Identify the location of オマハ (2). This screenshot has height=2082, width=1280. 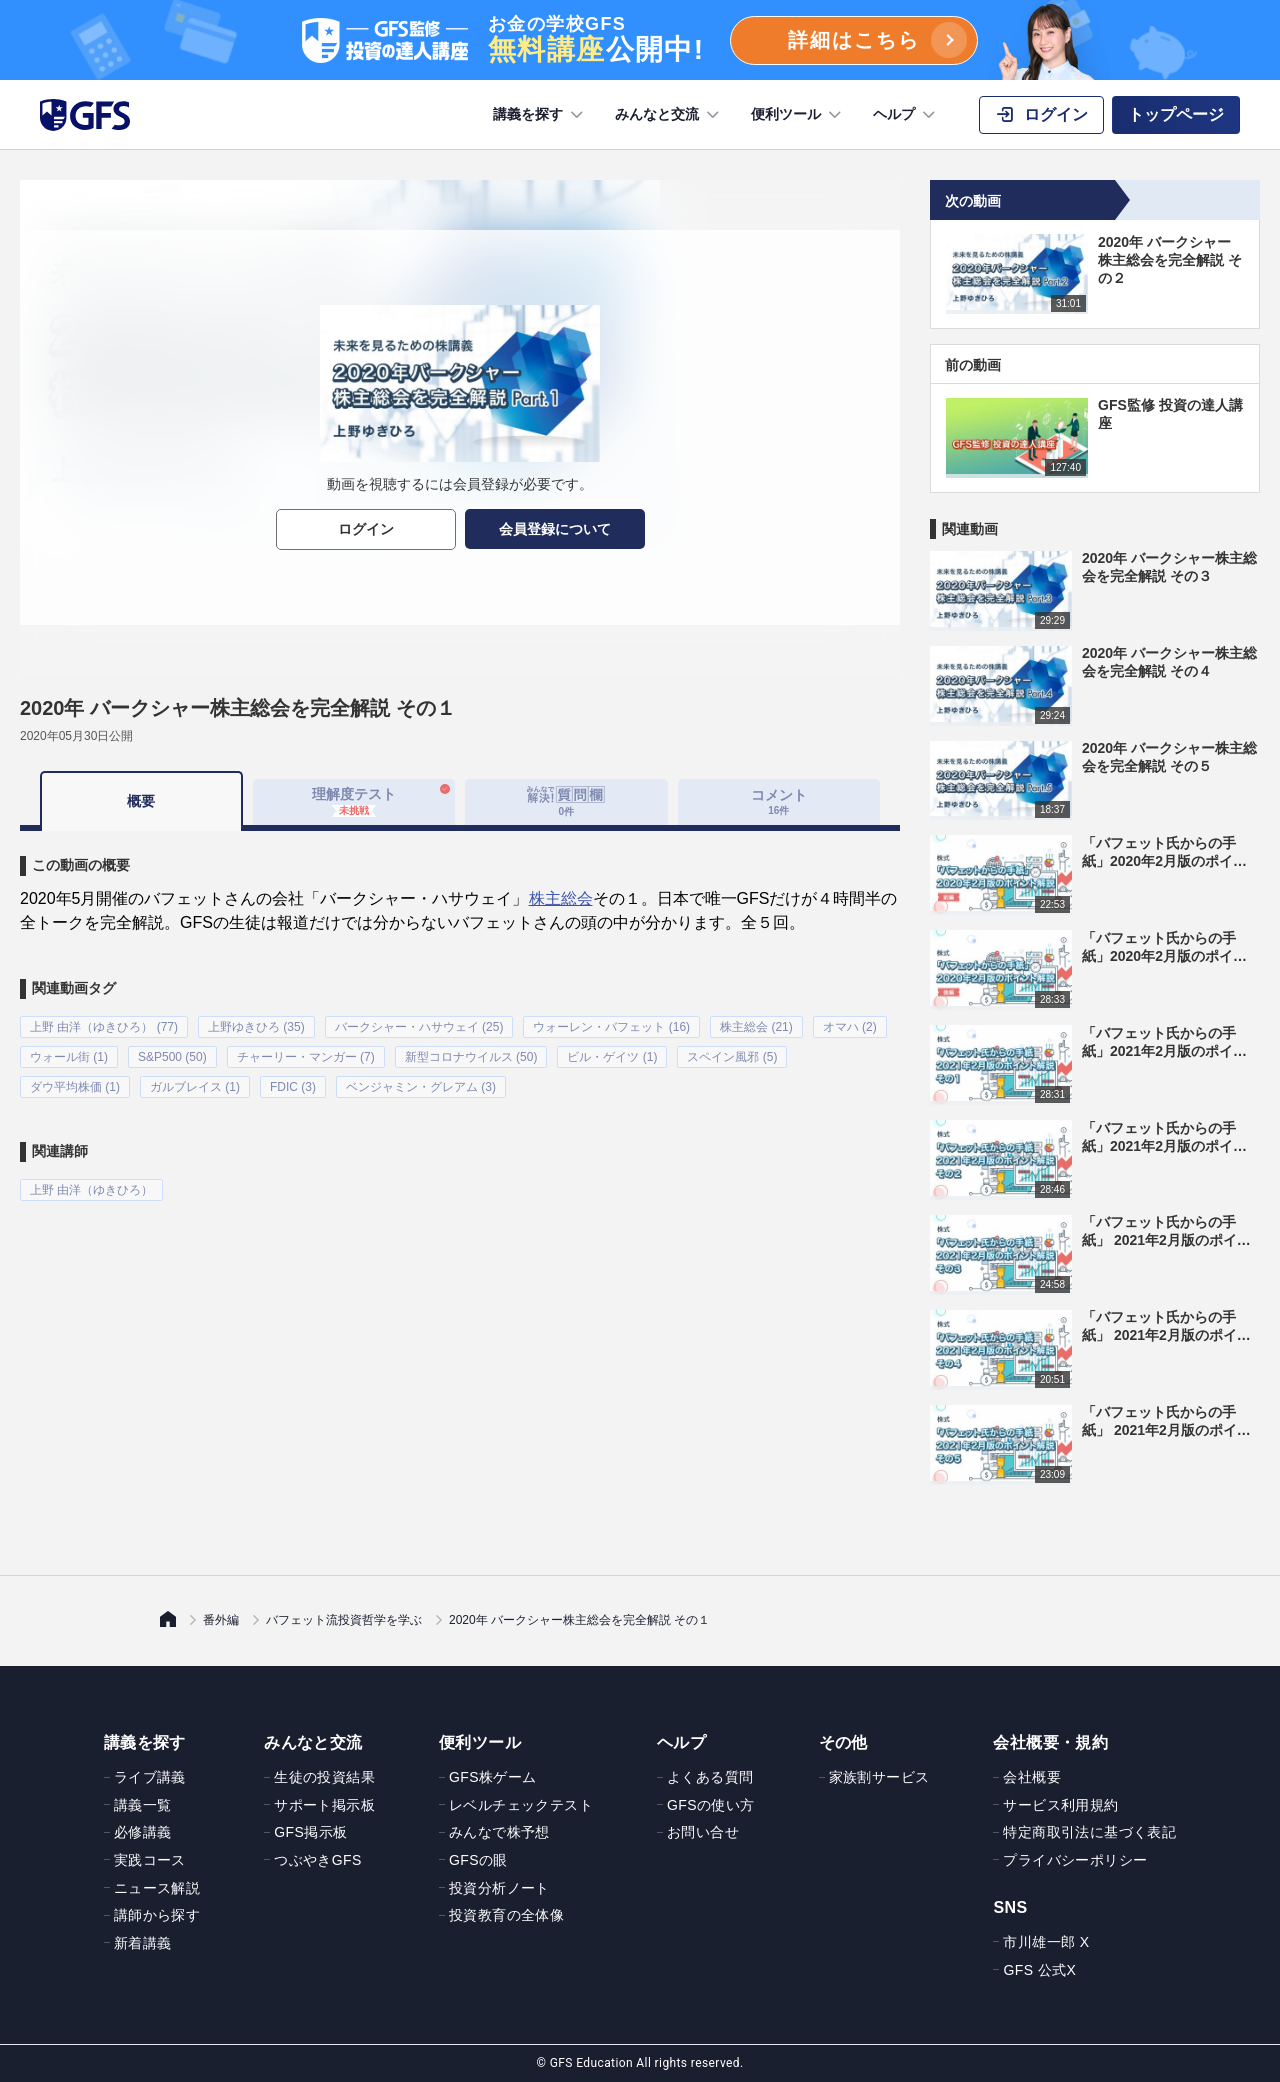
(850, 1027).